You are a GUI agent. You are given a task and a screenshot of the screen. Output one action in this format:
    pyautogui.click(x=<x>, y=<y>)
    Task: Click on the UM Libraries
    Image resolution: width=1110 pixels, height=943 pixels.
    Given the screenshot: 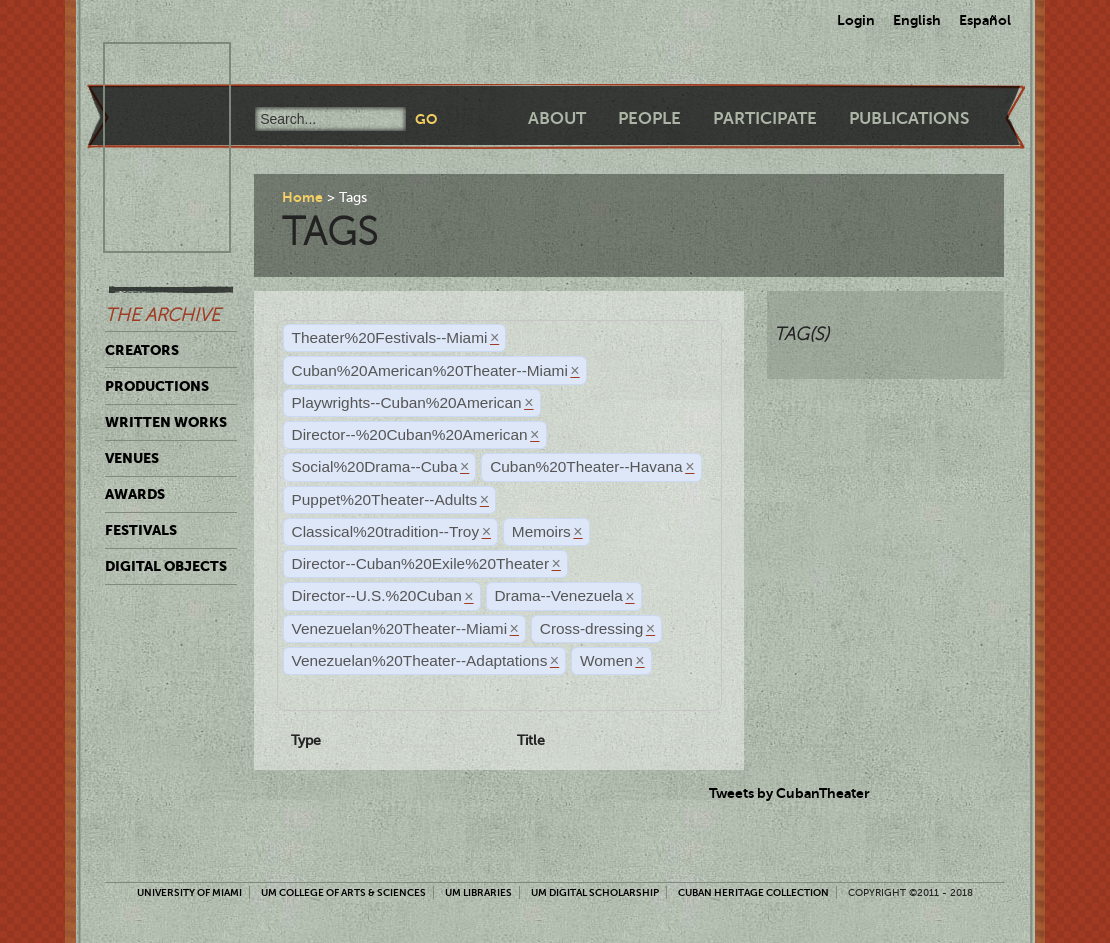 What is the action you would take?
    pyautogui.click(x=478, y=892)
    